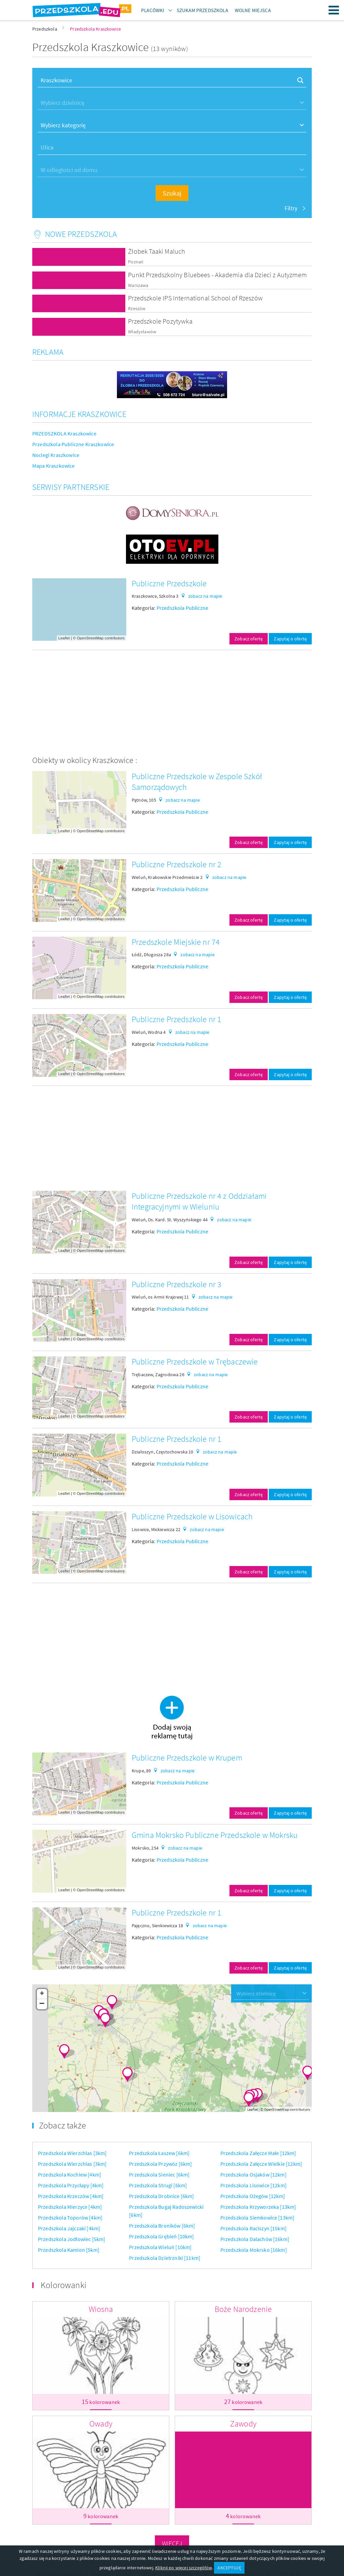  What do you see at coordinates (64, 433) in the screenshot?
I see `PRZEDSZKOLA Kraszkowice` at bounding box center [64, 433].